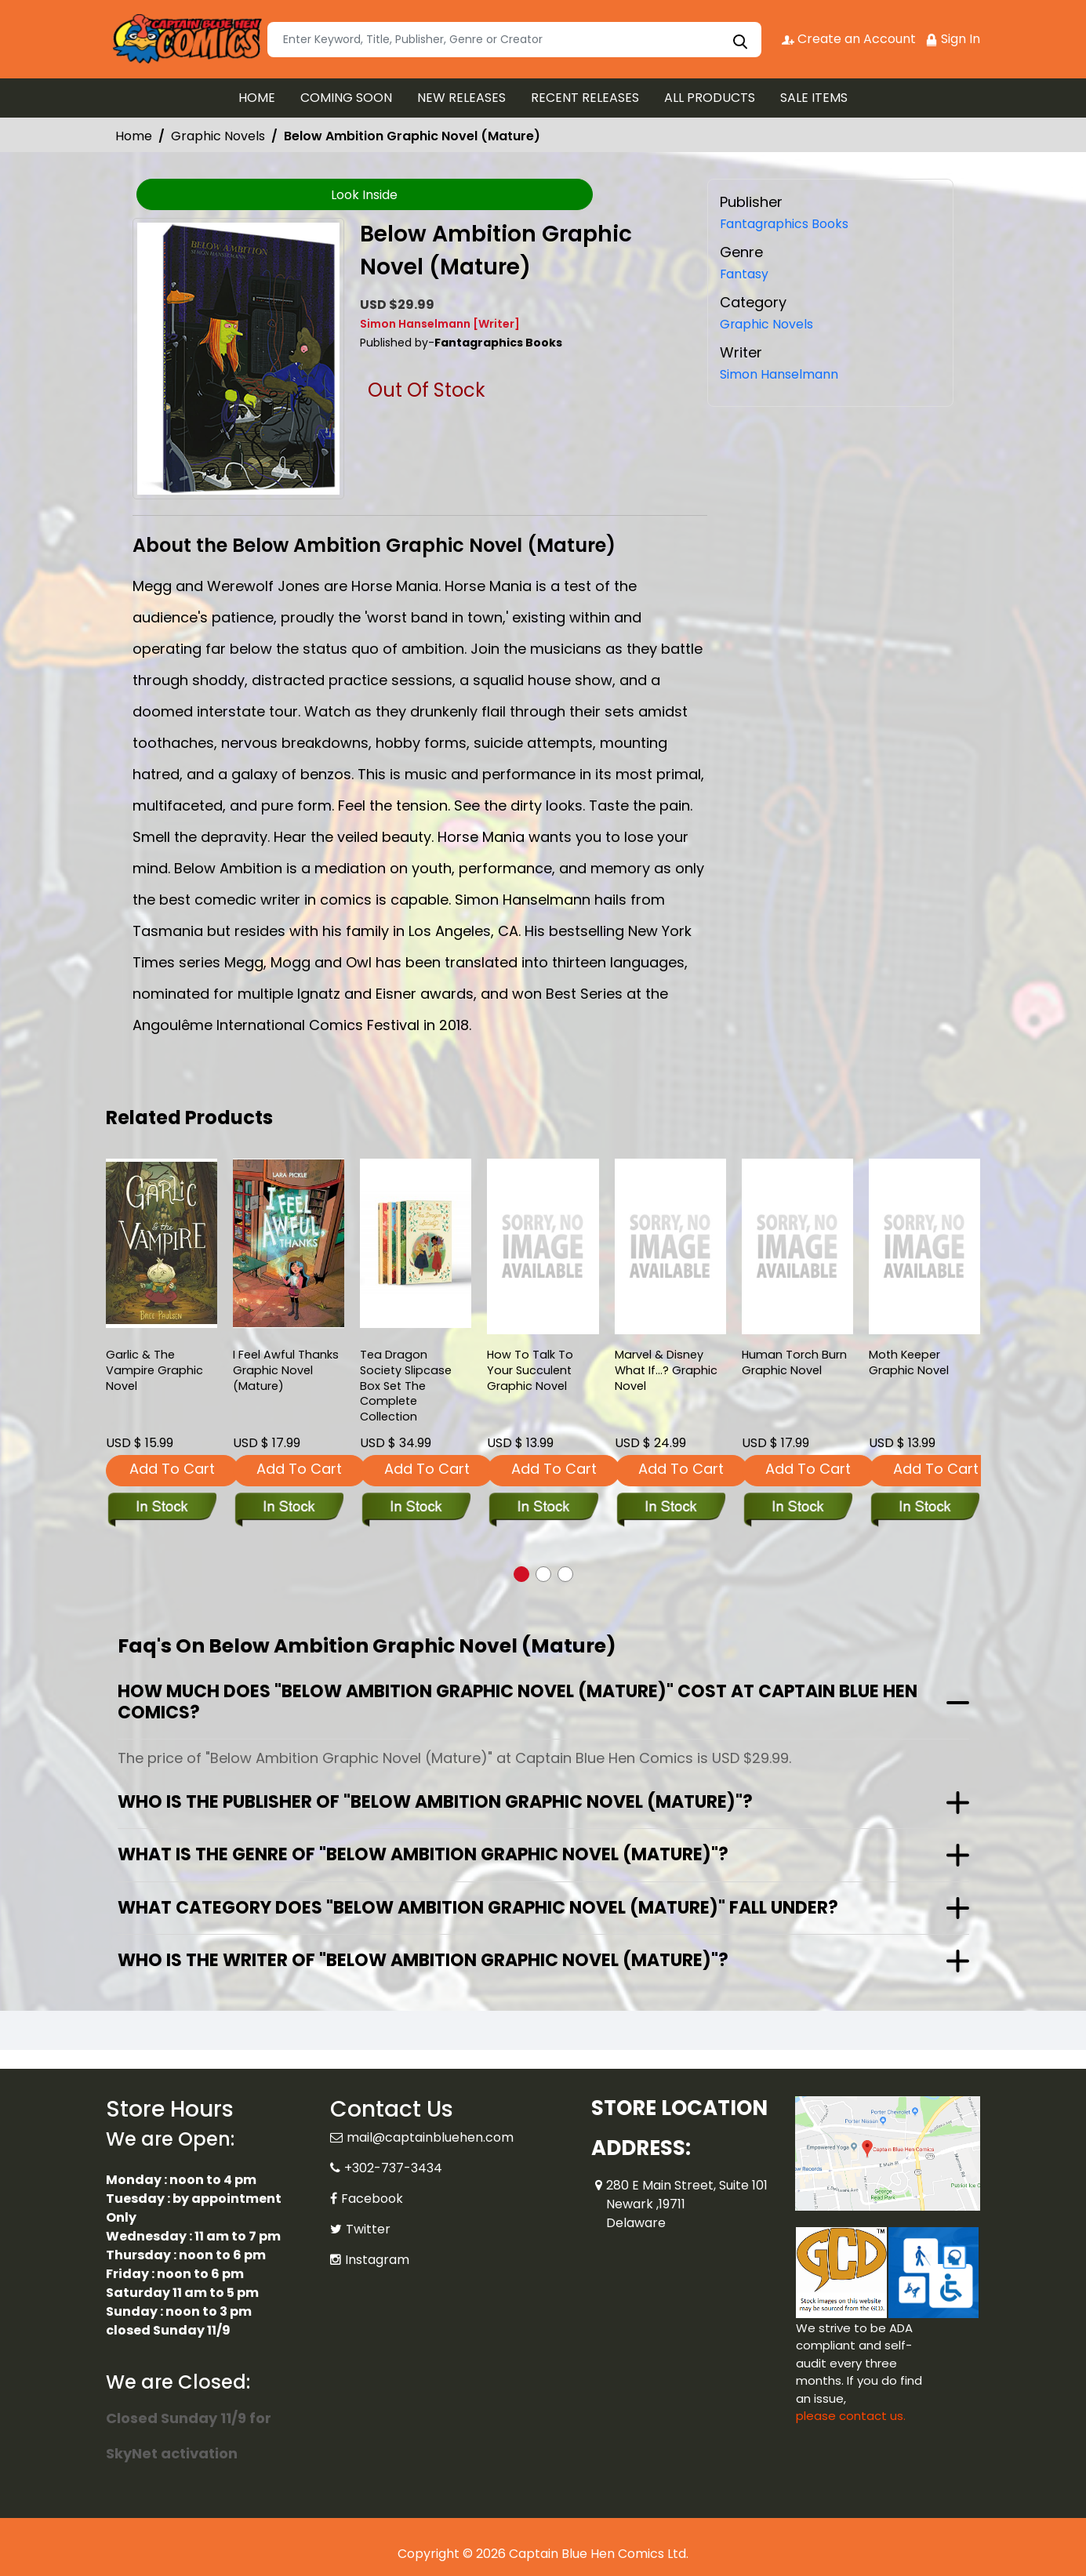  Describe the element at coordinates (368, 2229) in the screenshot. I see `Twitter` at that location.